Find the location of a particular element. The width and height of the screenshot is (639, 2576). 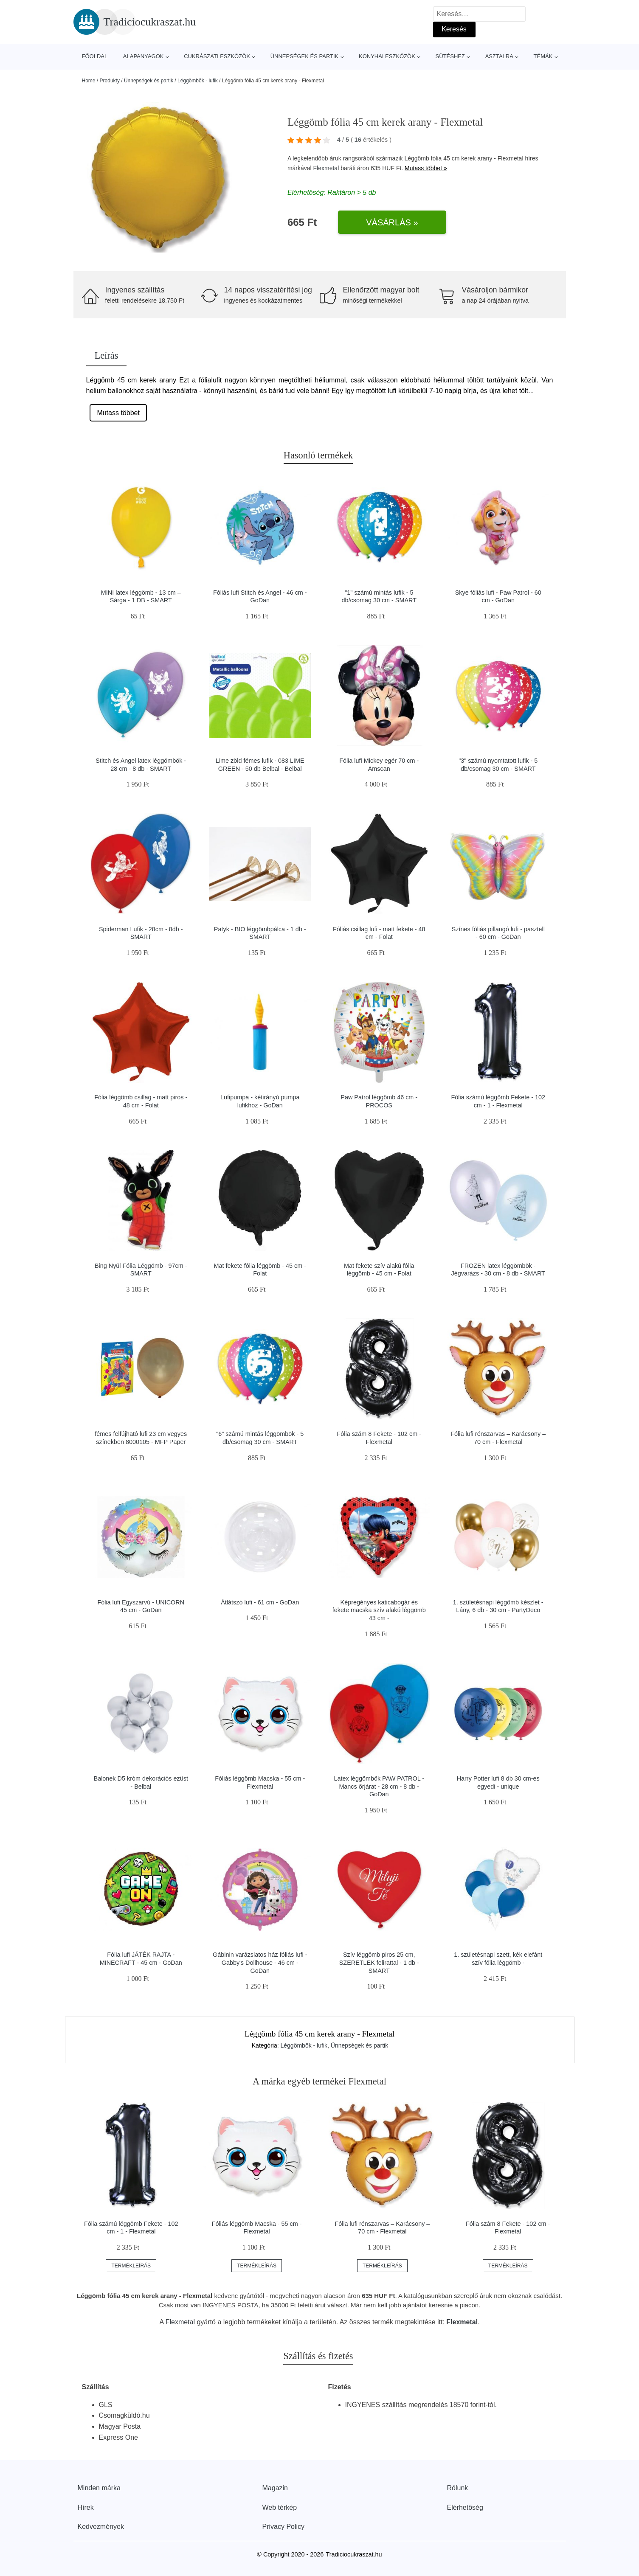

Hírek is located at coordinates (86, 2507).